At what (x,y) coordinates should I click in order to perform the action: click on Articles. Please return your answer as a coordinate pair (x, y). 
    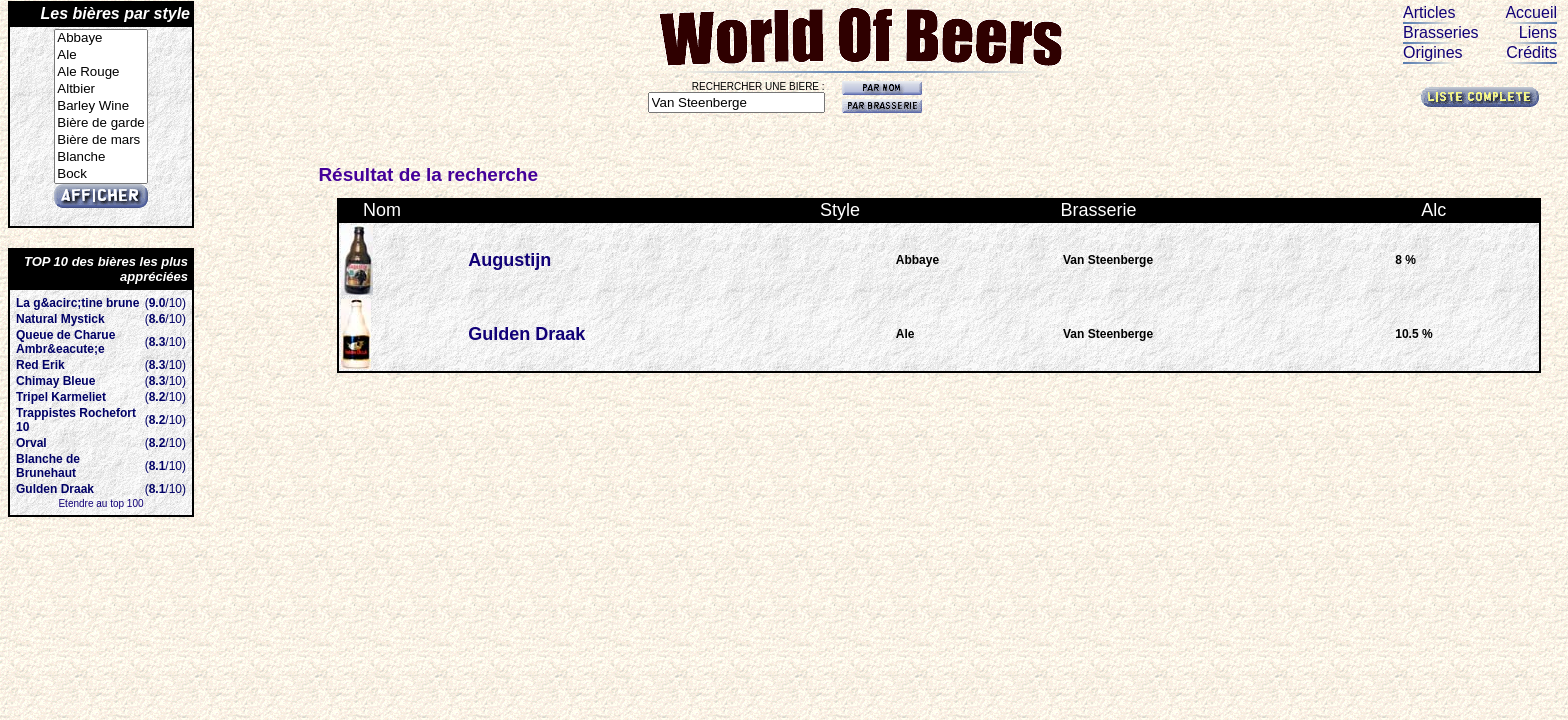
    Looking at the image, I should click on (1429, 12).